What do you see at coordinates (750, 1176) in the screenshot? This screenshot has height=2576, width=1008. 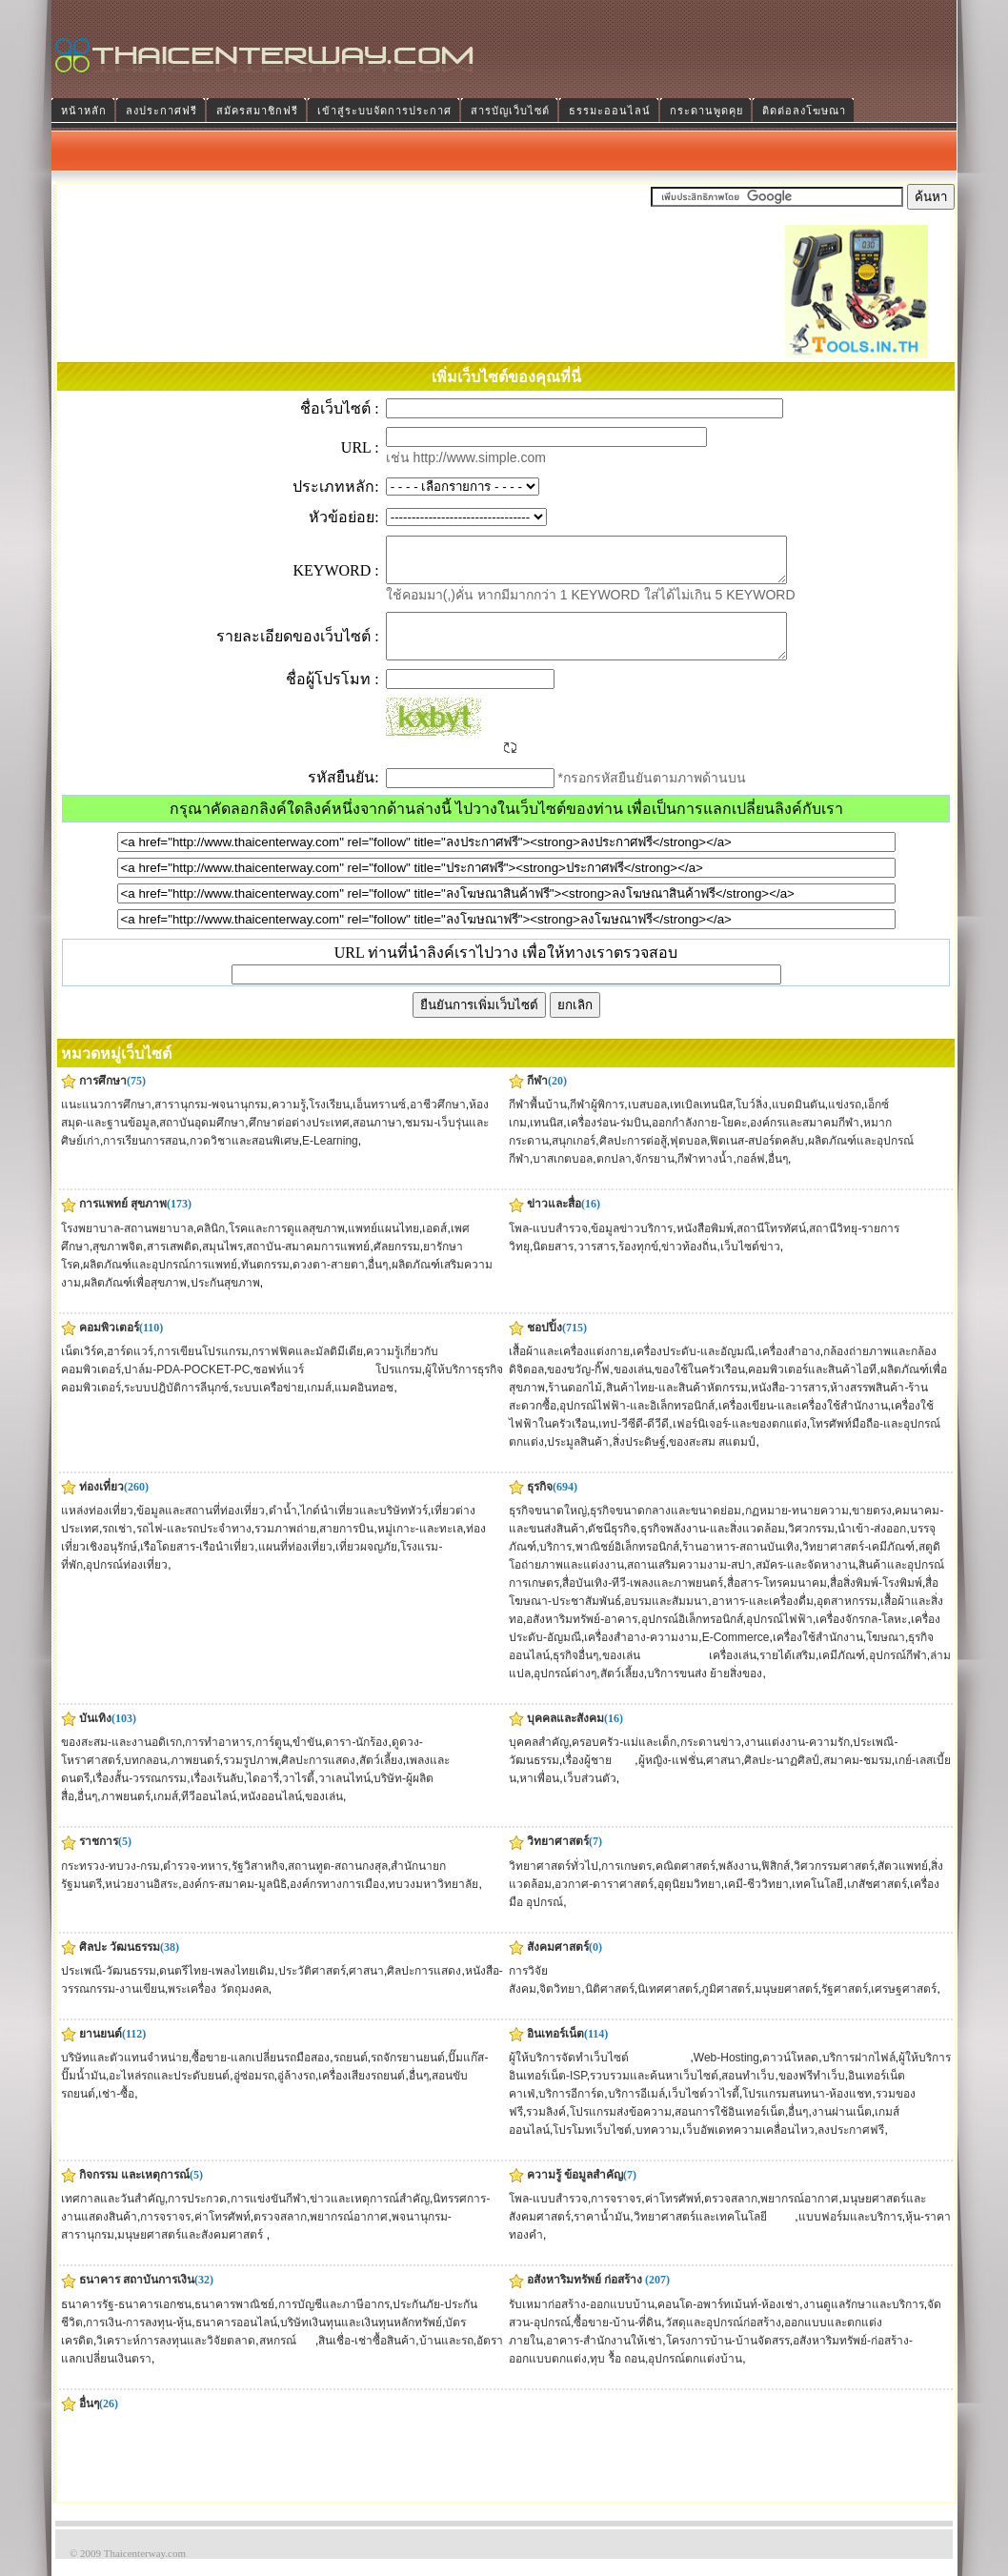 I see `กอล์ฟ` at bounding box center [750, 1176].